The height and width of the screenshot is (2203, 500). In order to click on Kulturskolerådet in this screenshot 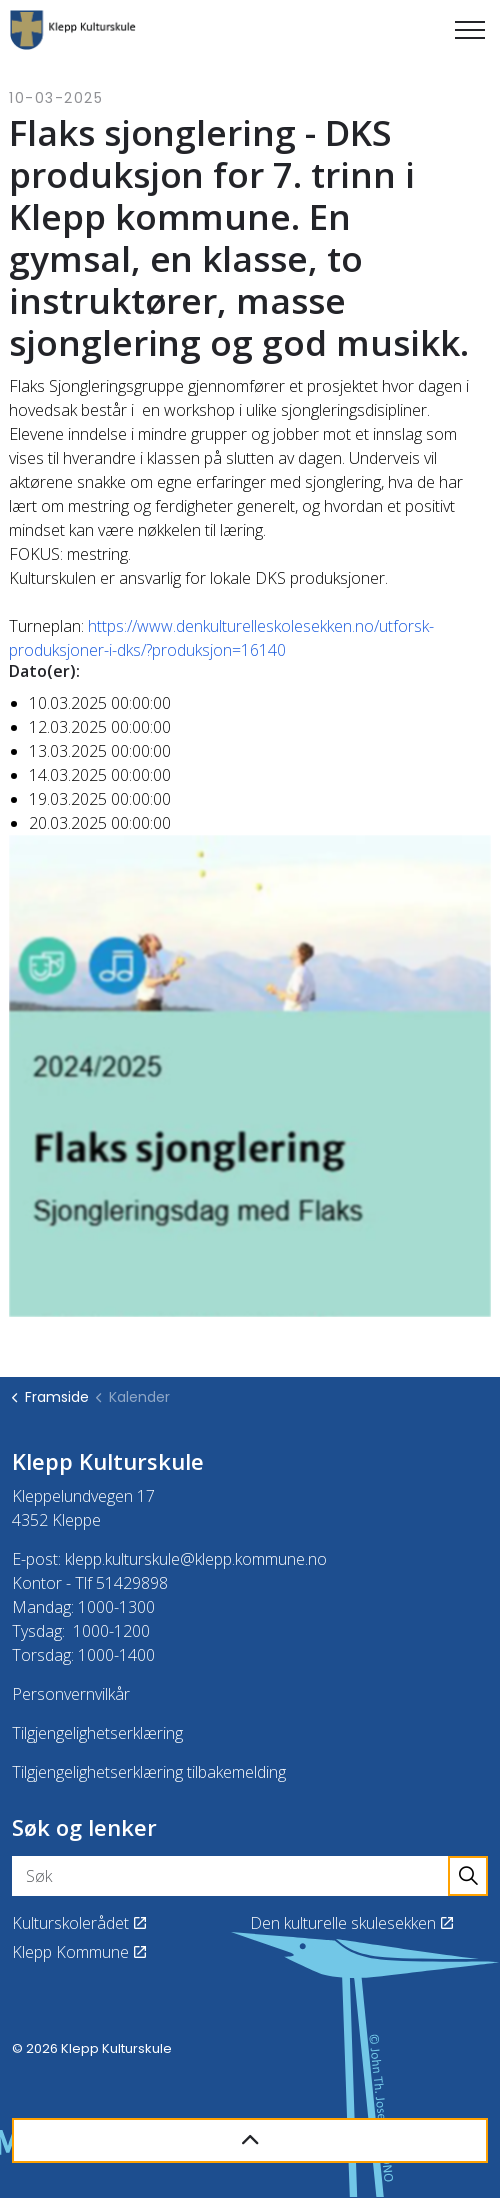, I will do `click(79, 1923)`.